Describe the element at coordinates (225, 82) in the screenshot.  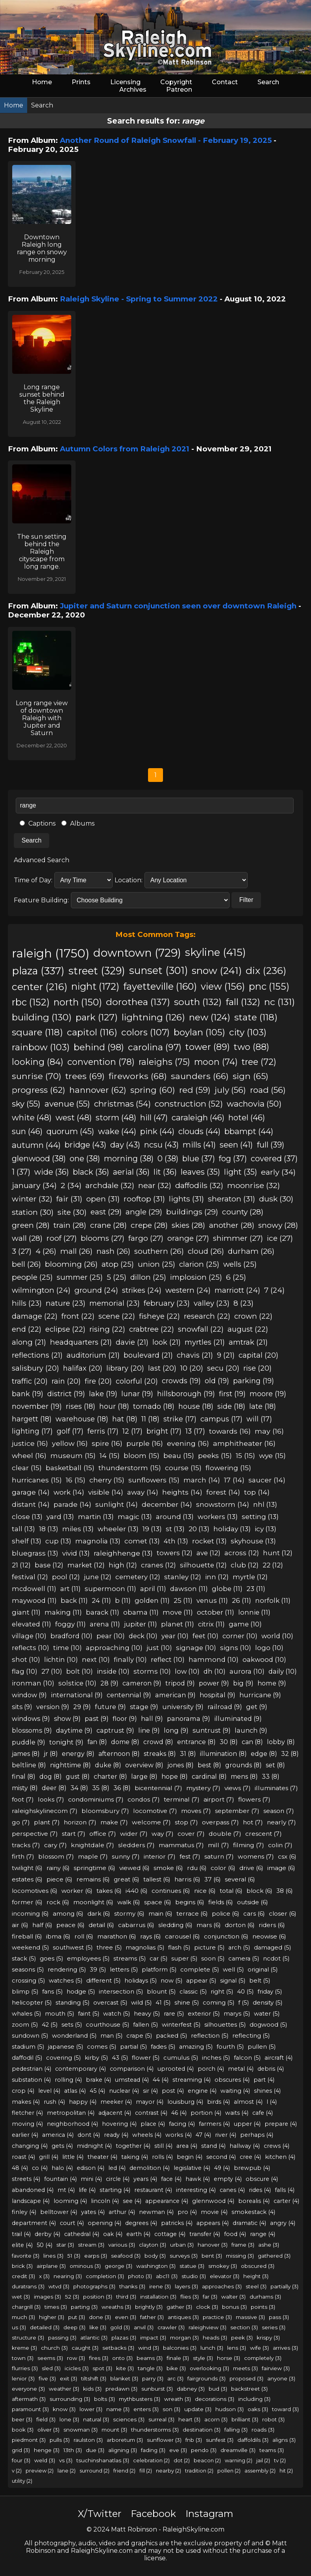
I see `Contact` at that location.